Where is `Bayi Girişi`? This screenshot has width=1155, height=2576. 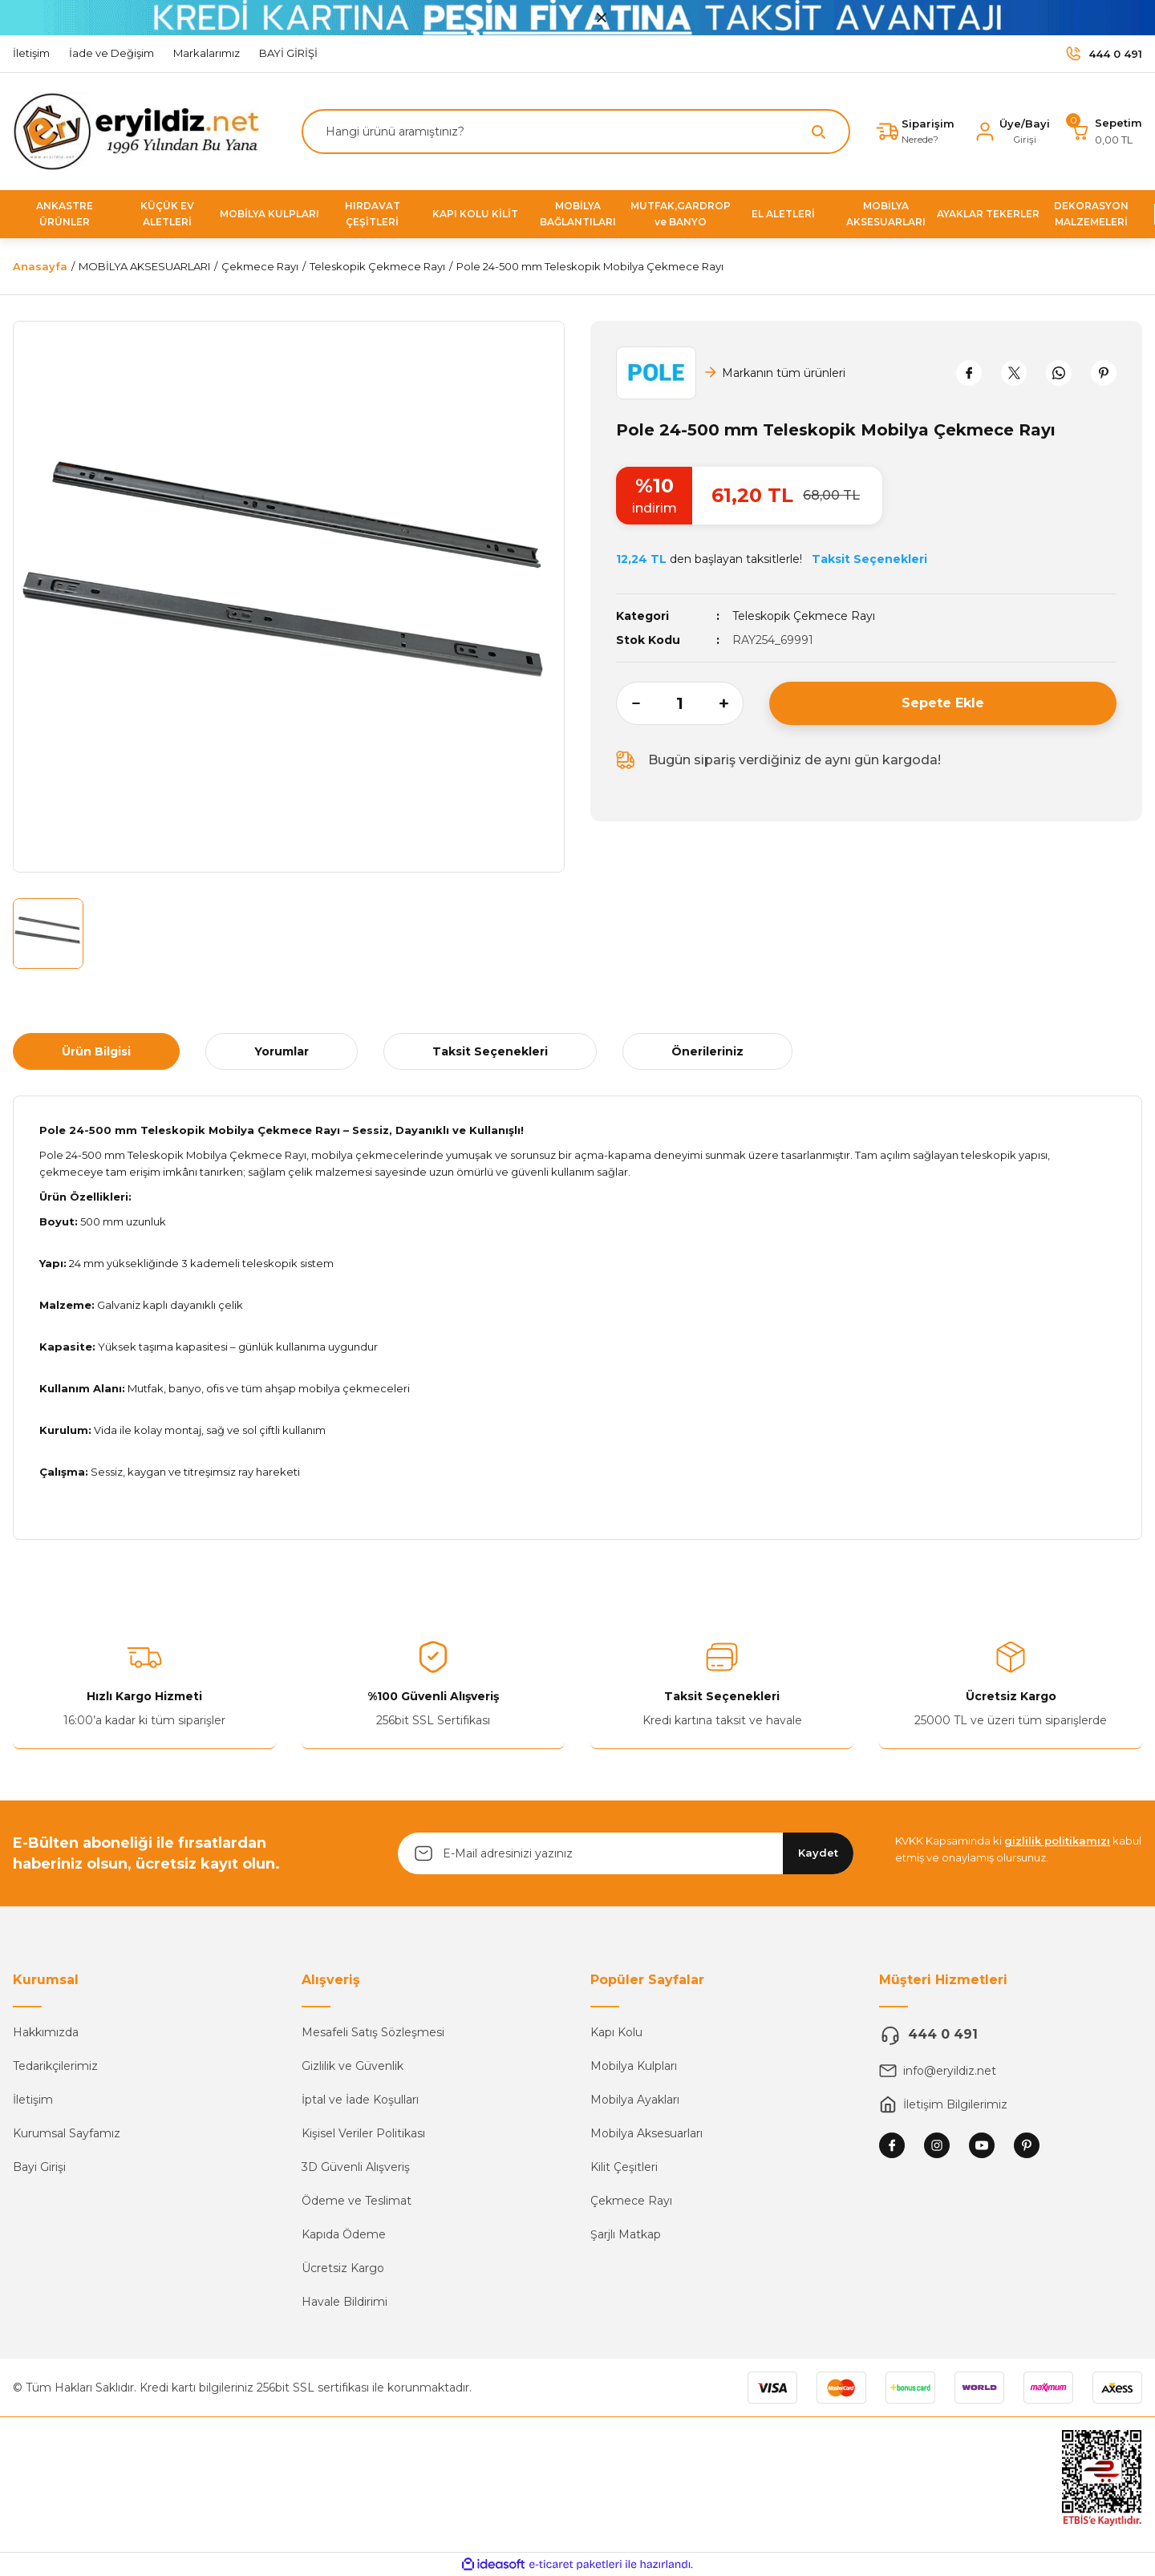
Bayi Girişi is located at coordinates (39, 2167).